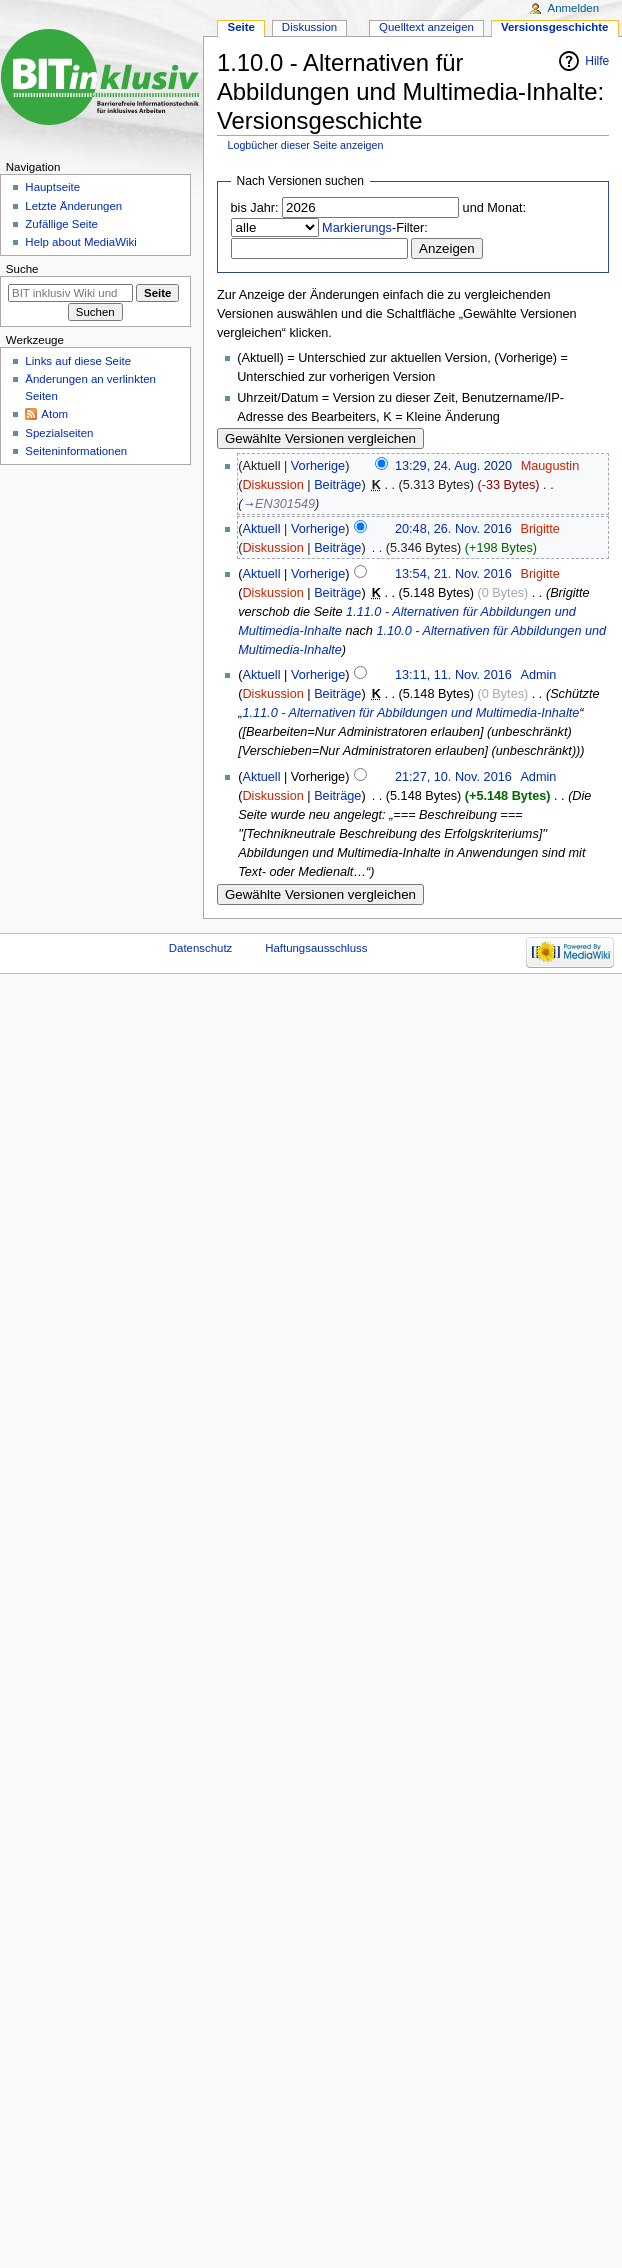  What do you see at coordinates (241, 27) in the screenshot?
I see `Seite` at bounding box center [241, 27].